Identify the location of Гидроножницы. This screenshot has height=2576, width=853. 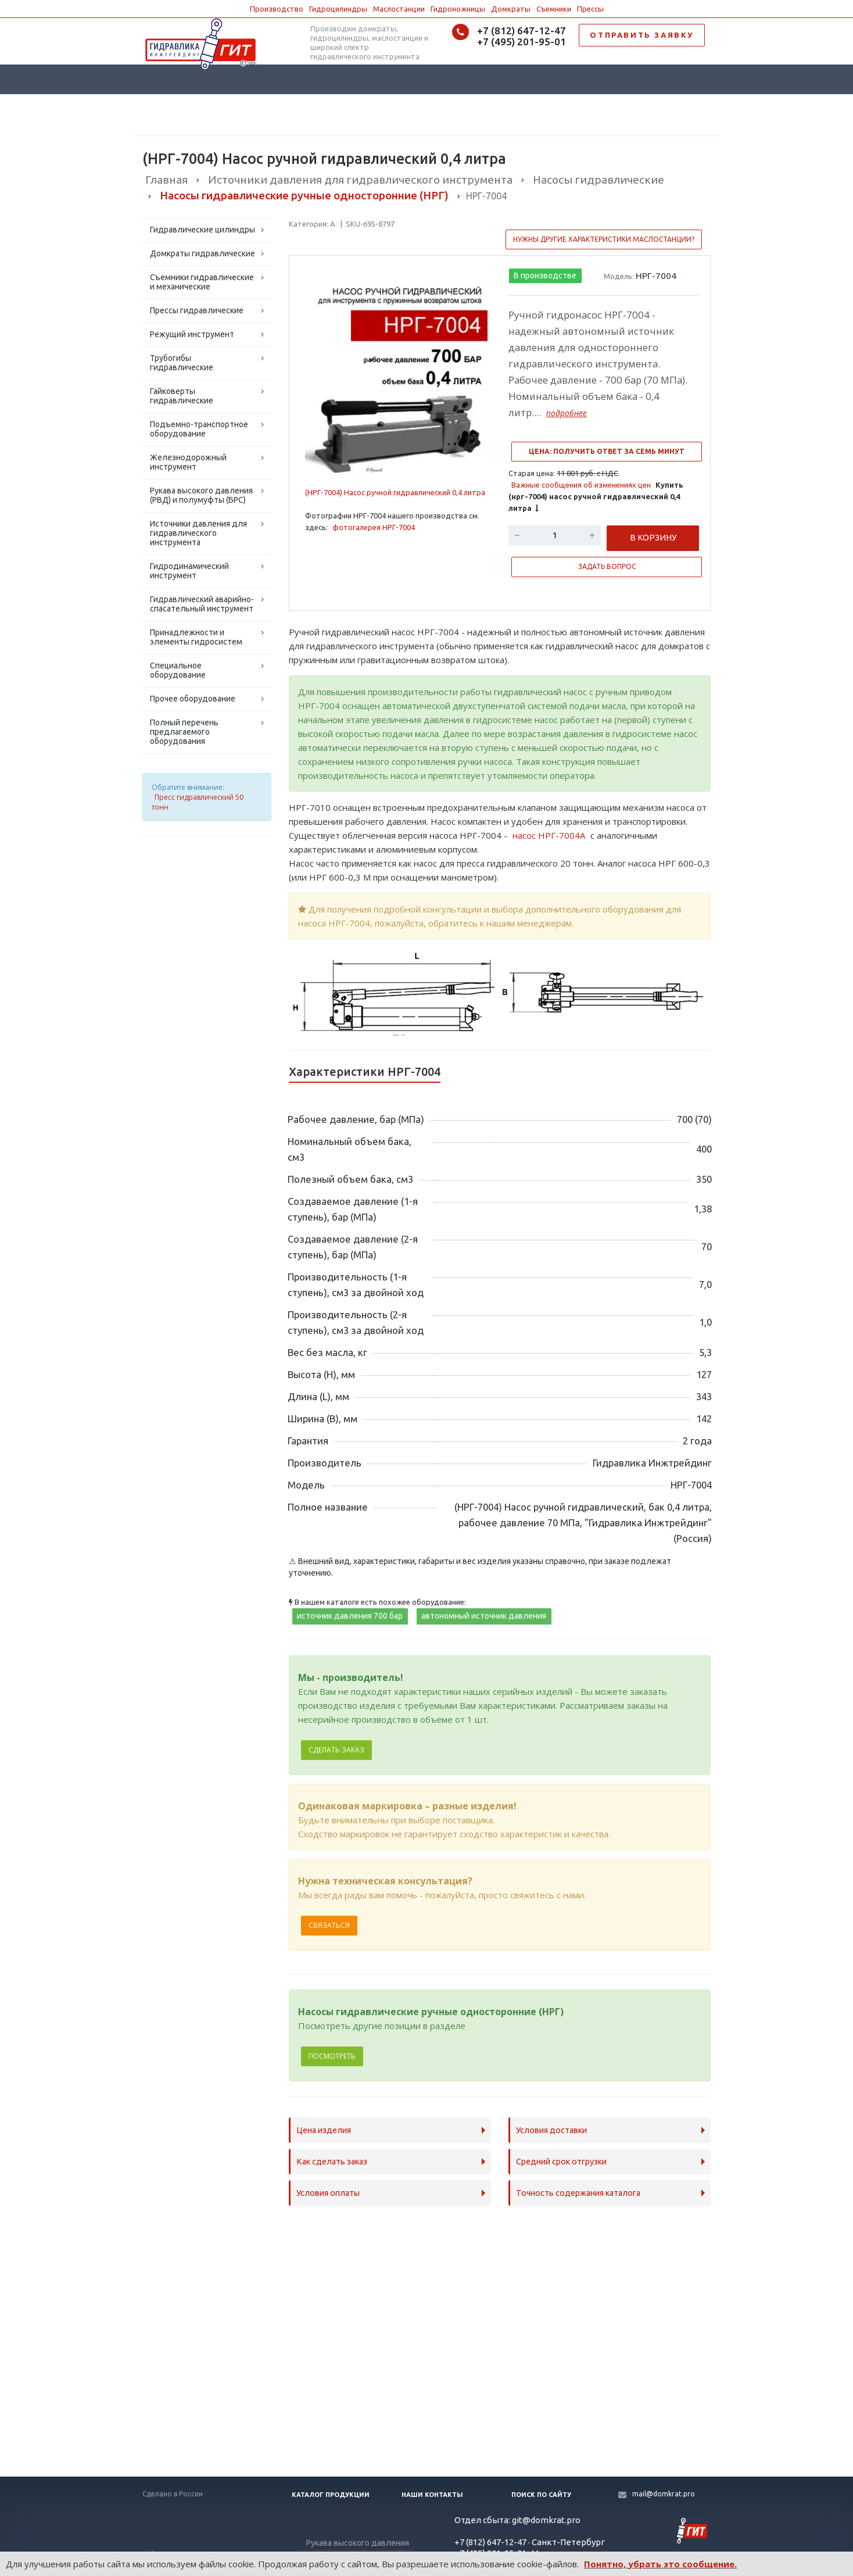
(458, 9).